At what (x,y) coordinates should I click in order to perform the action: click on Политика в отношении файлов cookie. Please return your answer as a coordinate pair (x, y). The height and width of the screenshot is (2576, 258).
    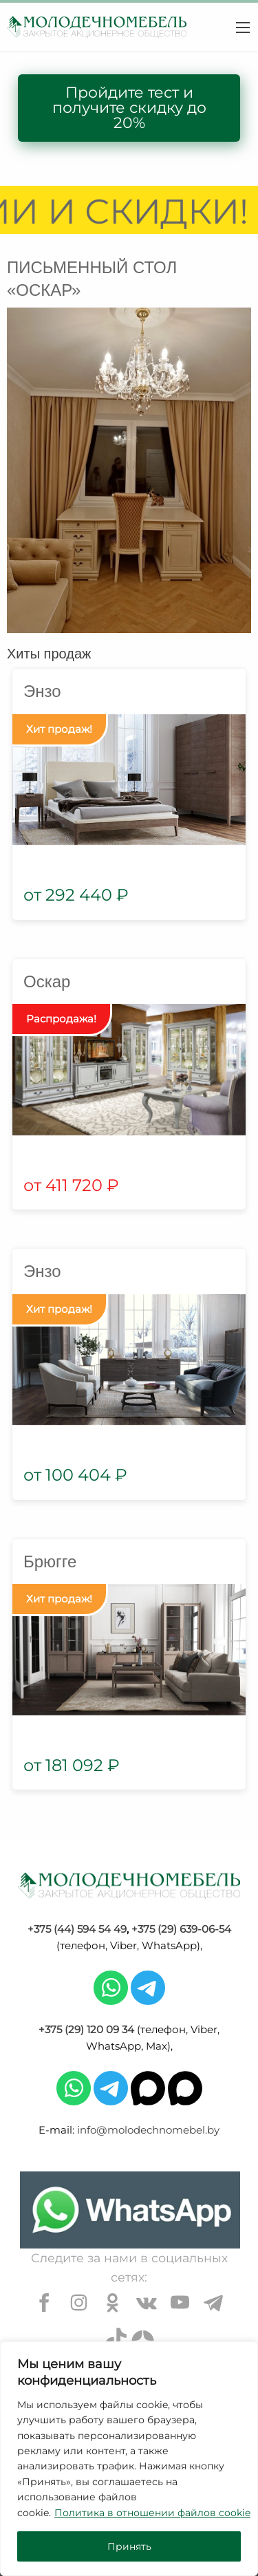
    Looking at the image, I should click on (152, 2513).